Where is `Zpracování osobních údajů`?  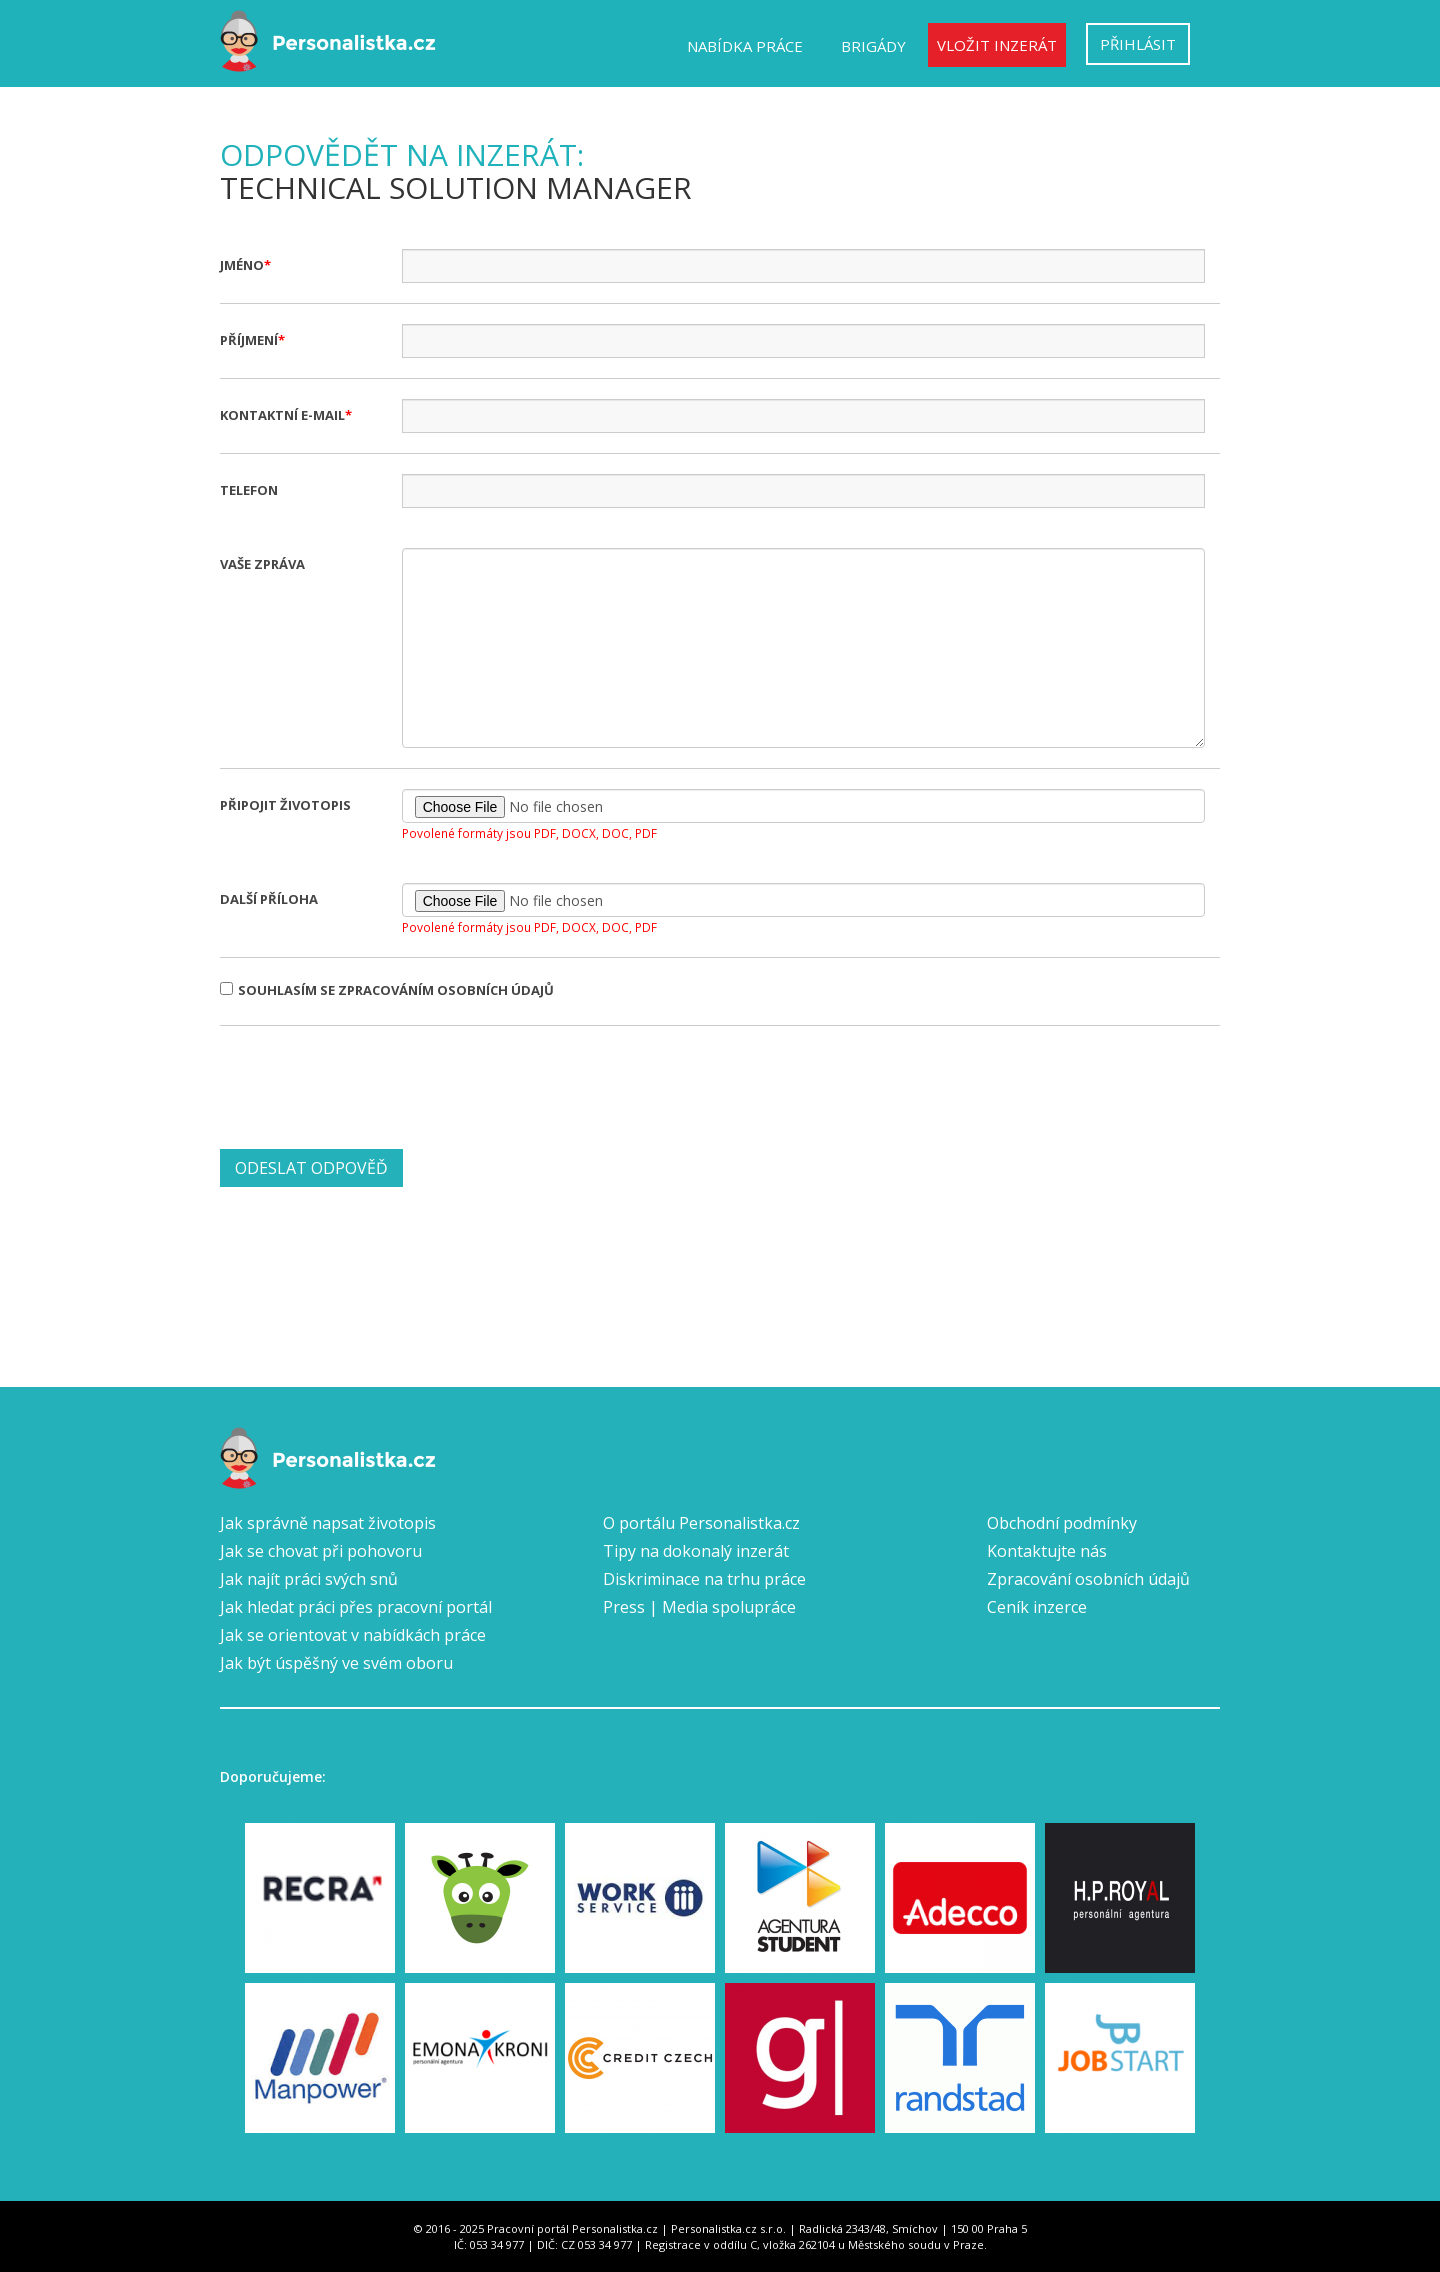
Zpracování osobních údajů is located at coordinates (1088, 1579).